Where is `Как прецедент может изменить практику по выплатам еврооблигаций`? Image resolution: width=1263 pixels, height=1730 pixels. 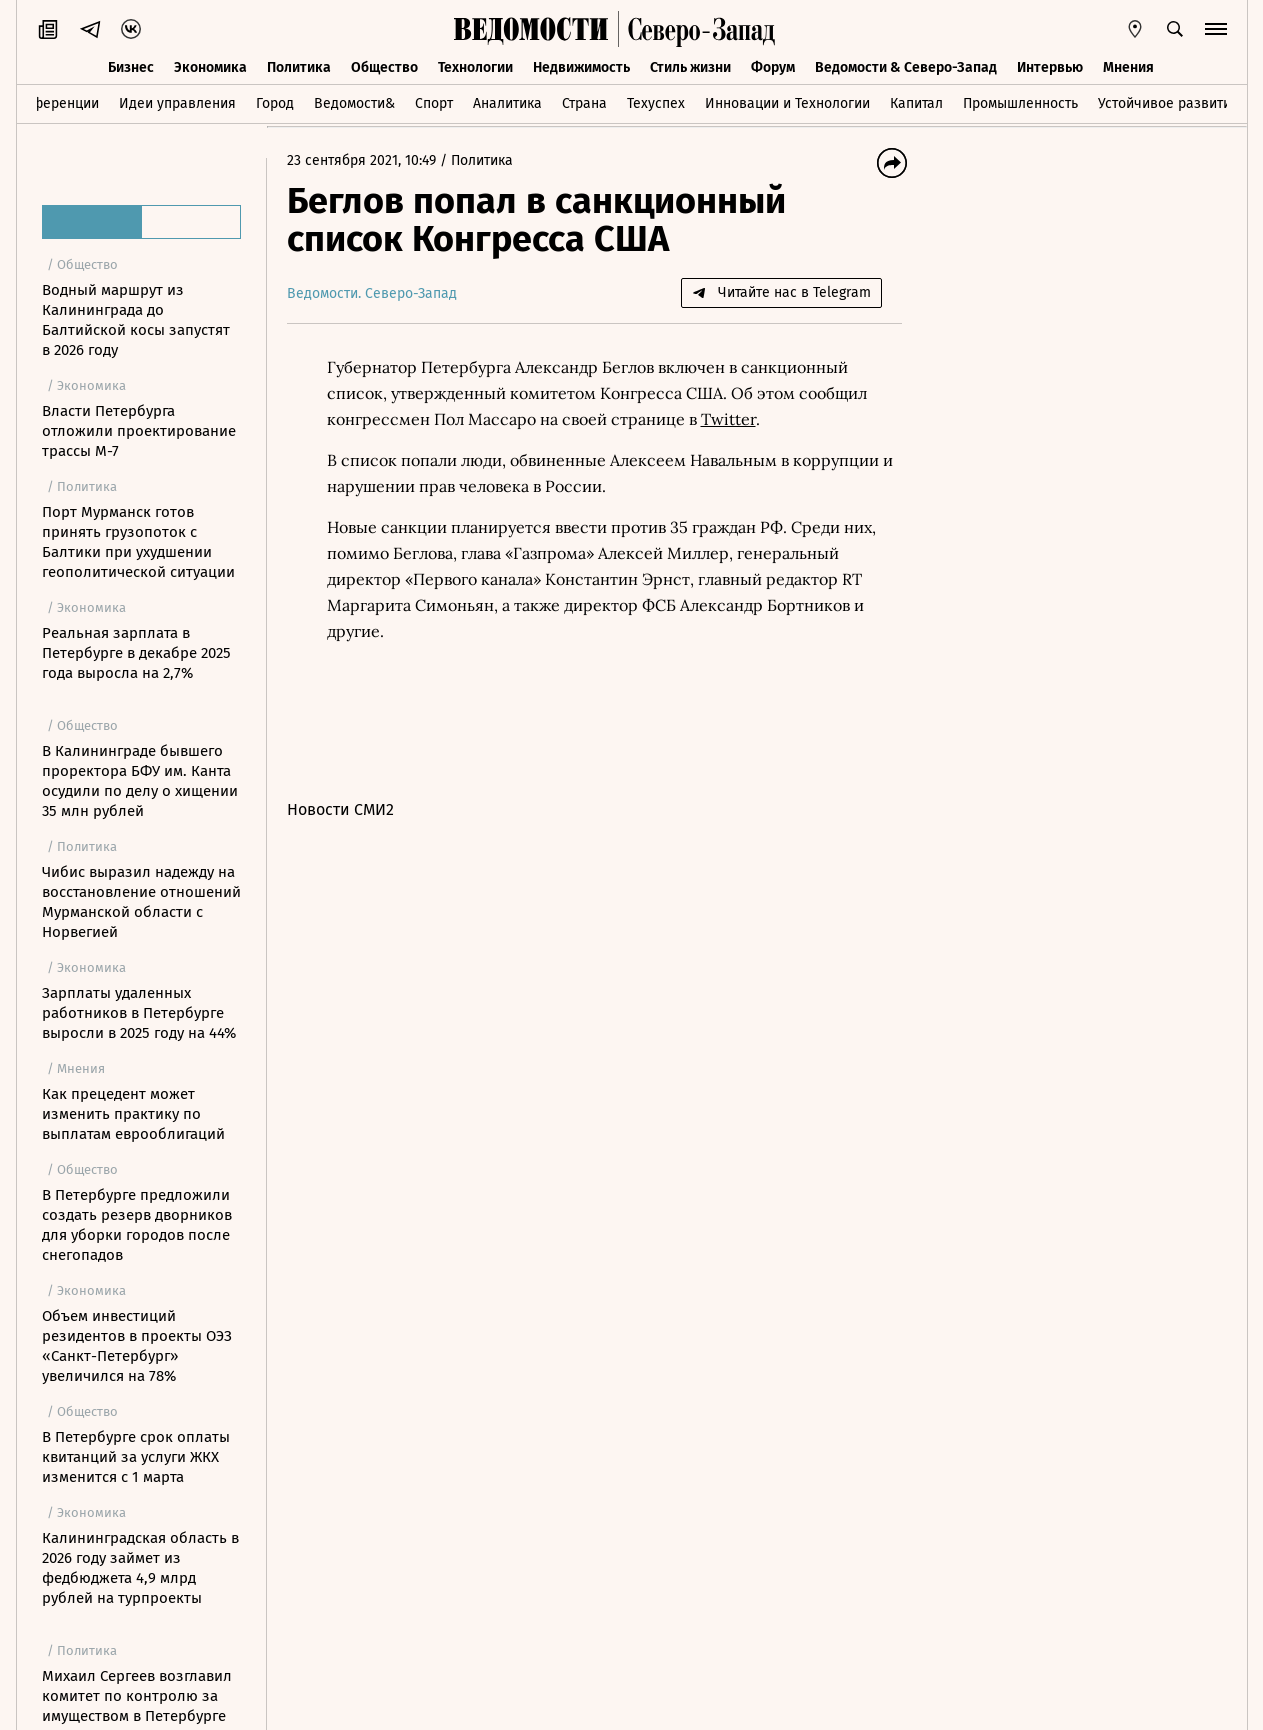
Как прецедент может изменить практику по выплатам еврооблигаций is located at coordinates (133, 1114).